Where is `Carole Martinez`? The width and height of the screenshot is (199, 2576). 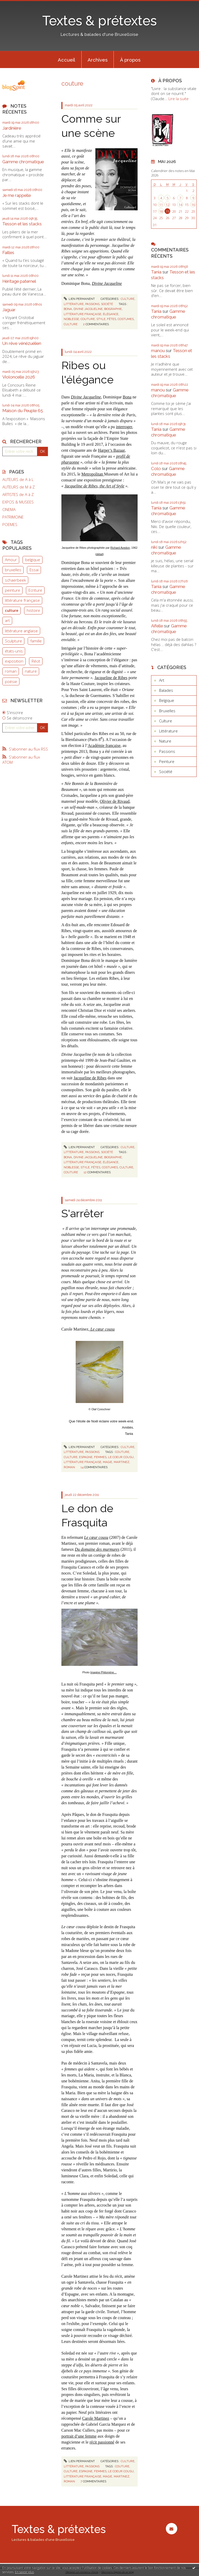 Carole Martinez is located at coordinates (95, 2418).